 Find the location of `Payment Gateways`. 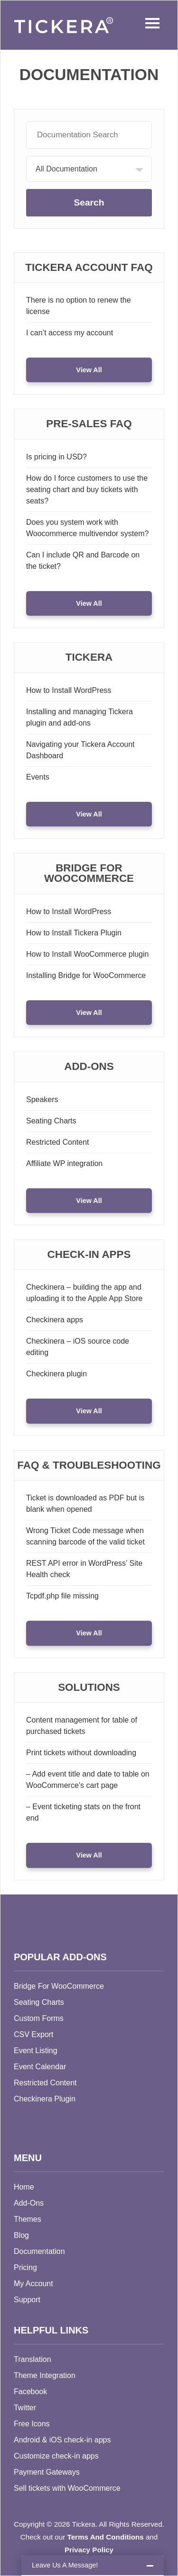

Payment Gateways is located at coordinates (47, 2472).